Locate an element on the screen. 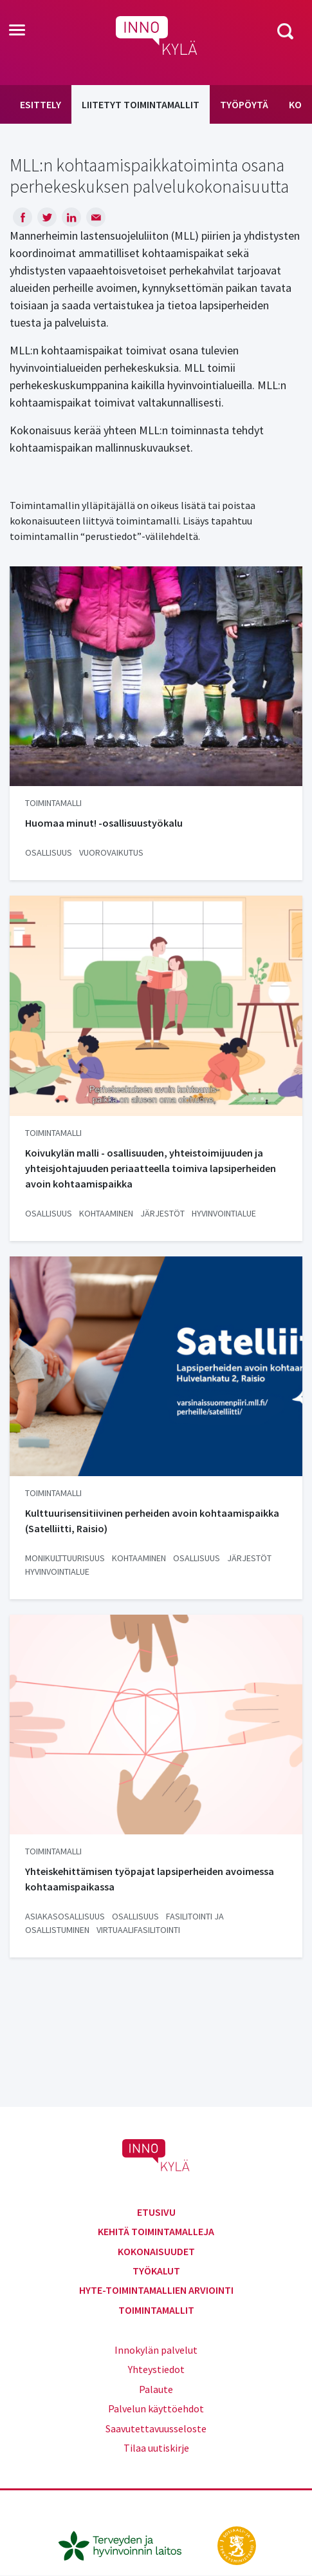 The width and height of the screenshot is (312, 2576). Etusivu is located at coordinates (156, 2212).